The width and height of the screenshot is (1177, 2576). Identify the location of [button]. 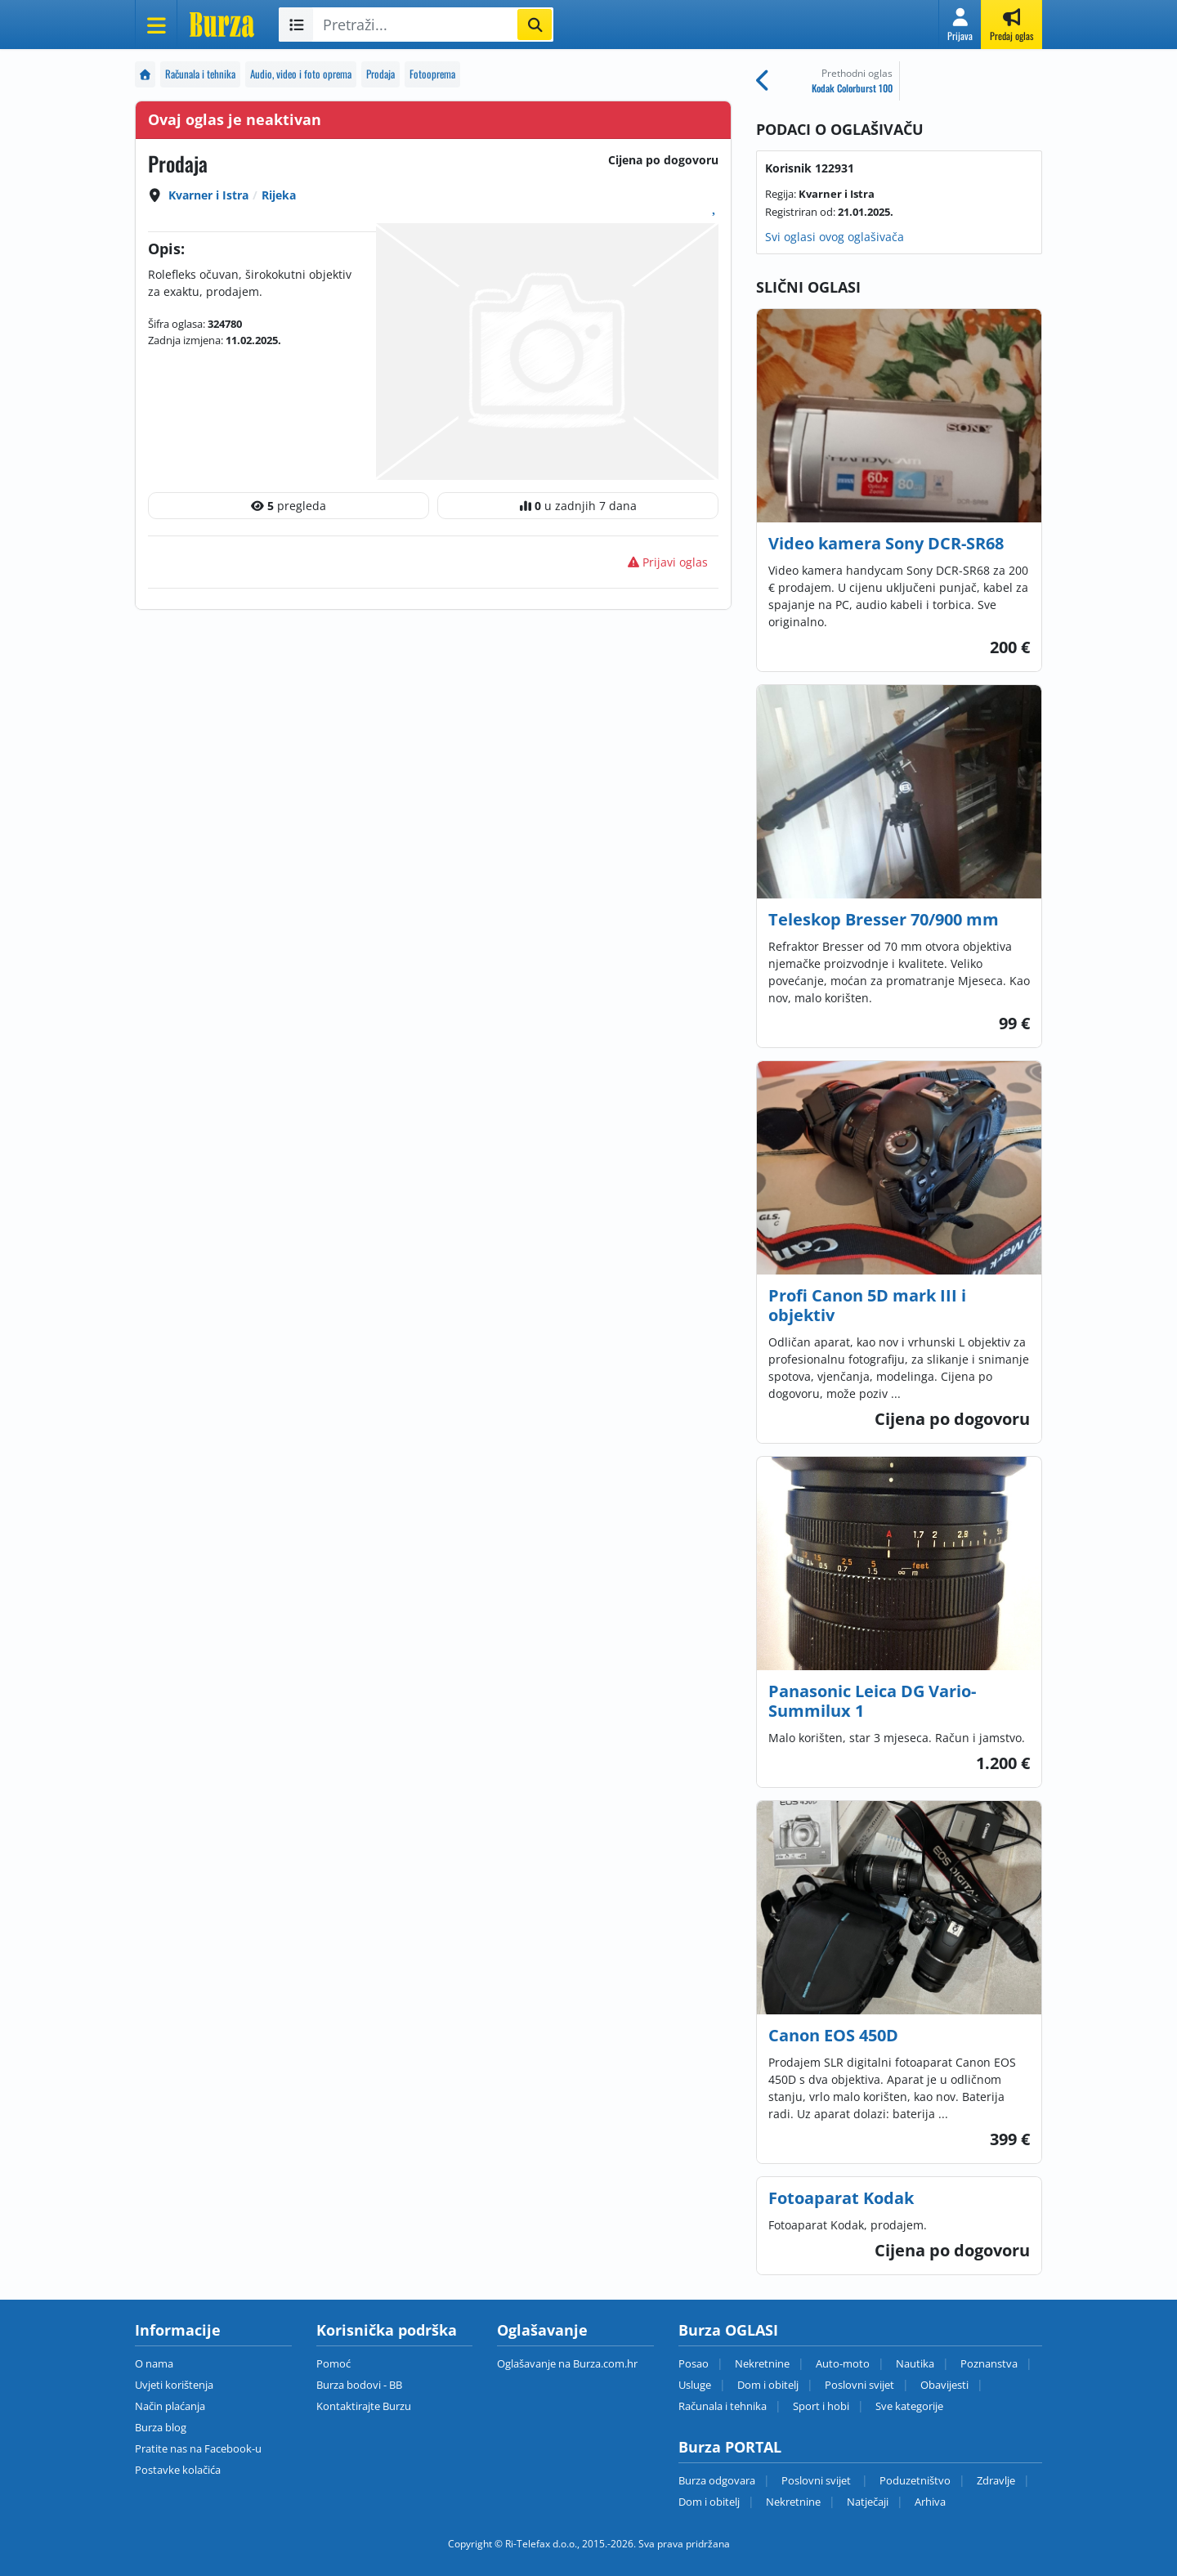
(960, 24).